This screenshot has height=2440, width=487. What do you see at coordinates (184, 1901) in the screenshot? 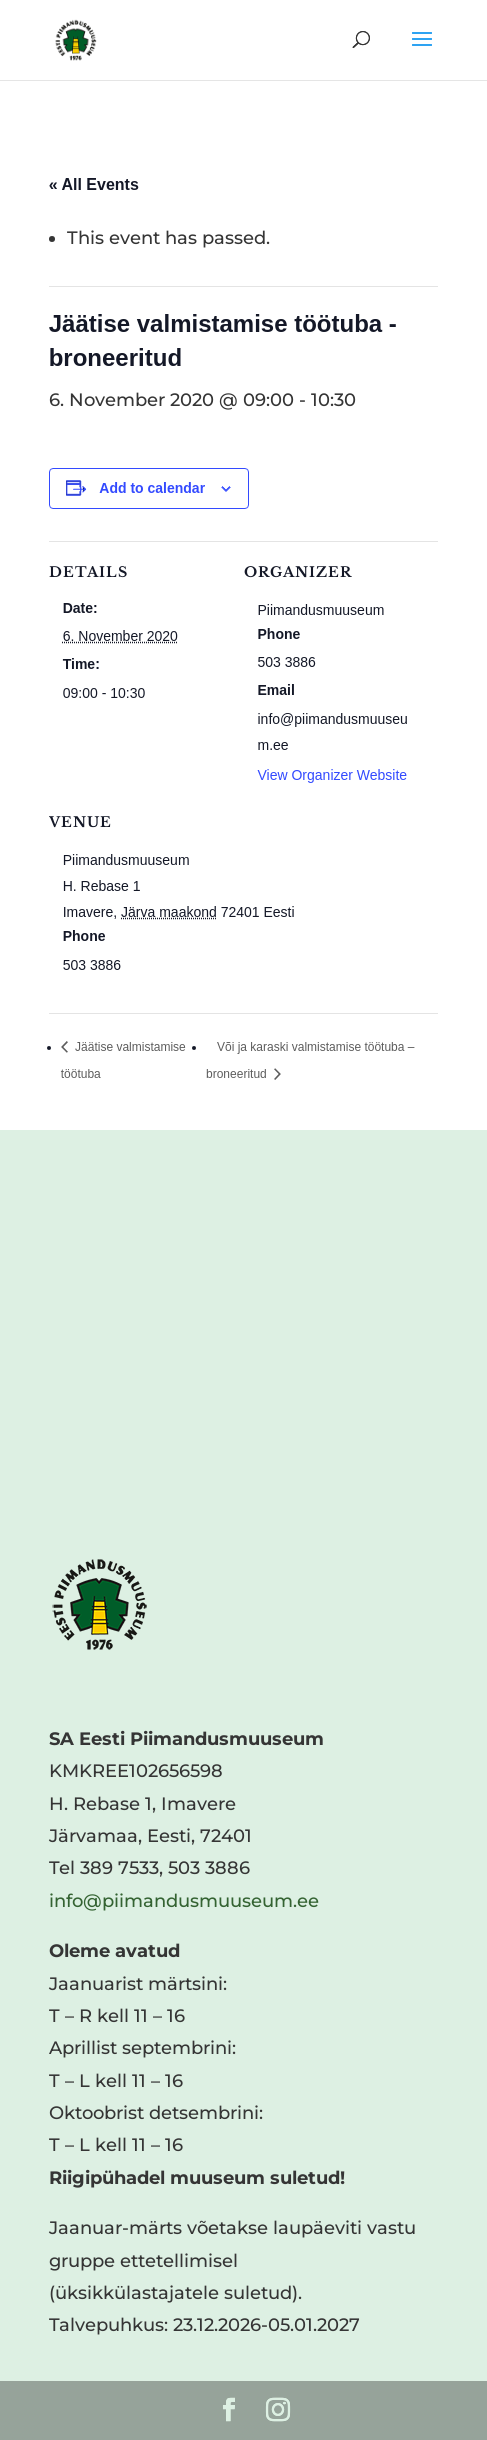
I see `info@piimandusmuuseum.ee` at bounding box center [184, 1901].